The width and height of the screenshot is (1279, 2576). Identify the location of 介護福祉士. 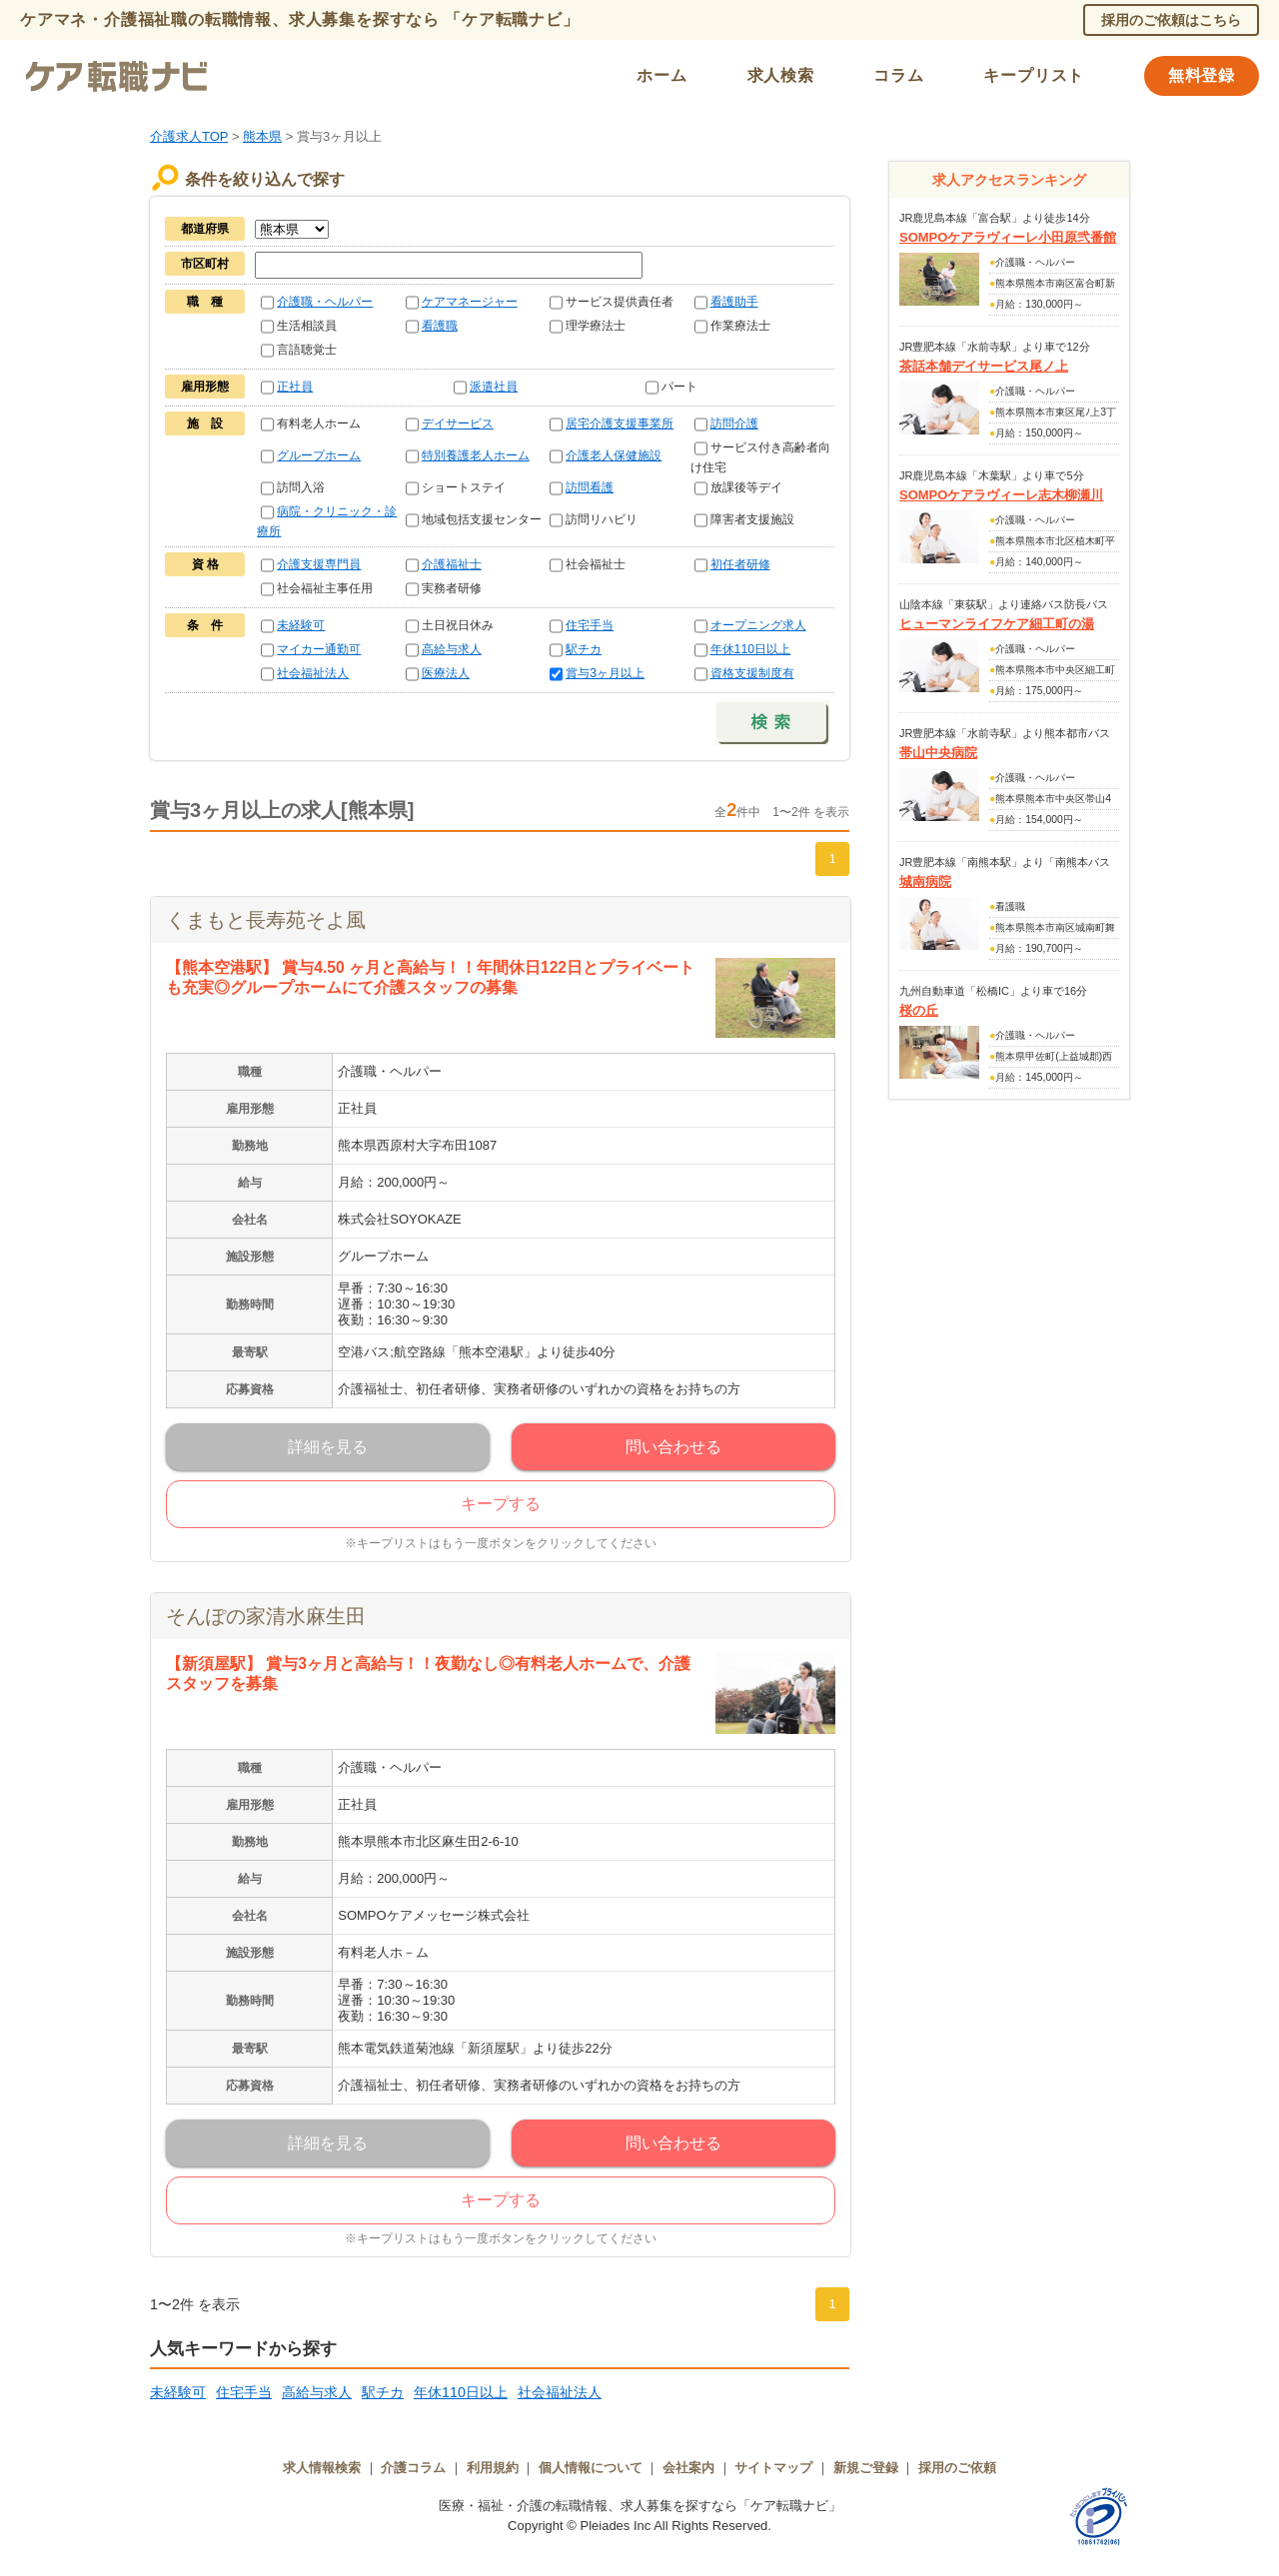
(452, 564).